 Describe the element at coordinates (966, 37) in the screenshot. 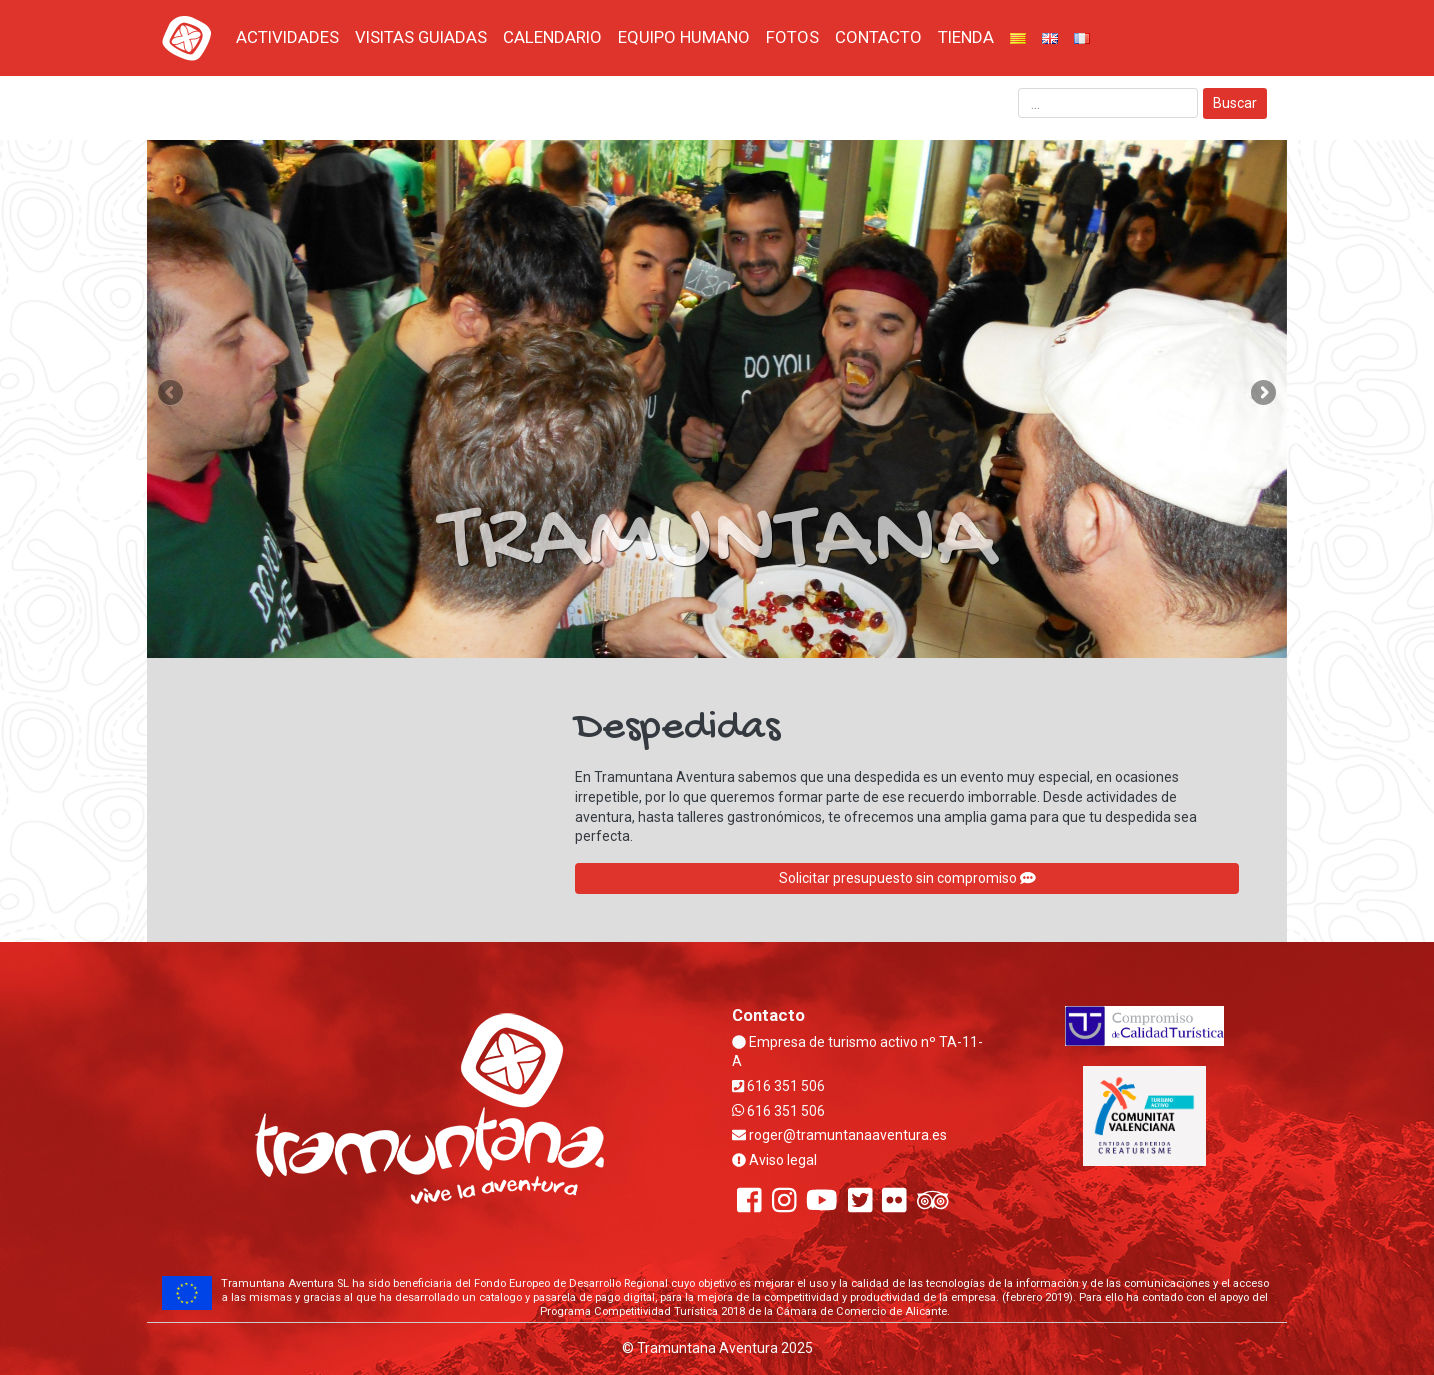

I see `TIENDA` at that location.